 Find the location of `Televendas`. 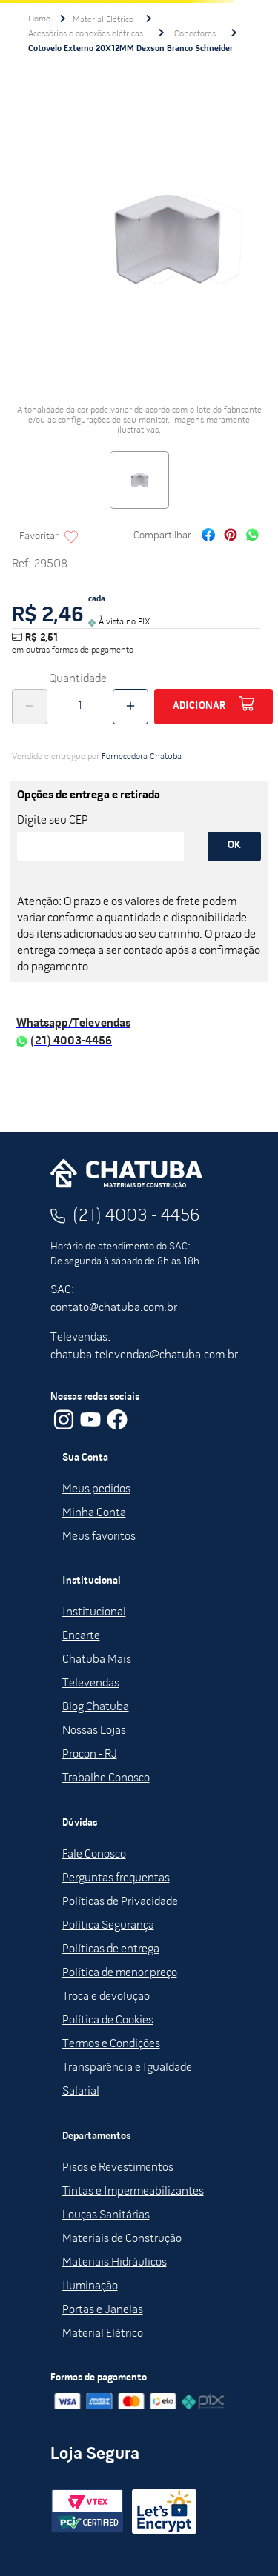

Televendas is located at coordinates (90, 1683).